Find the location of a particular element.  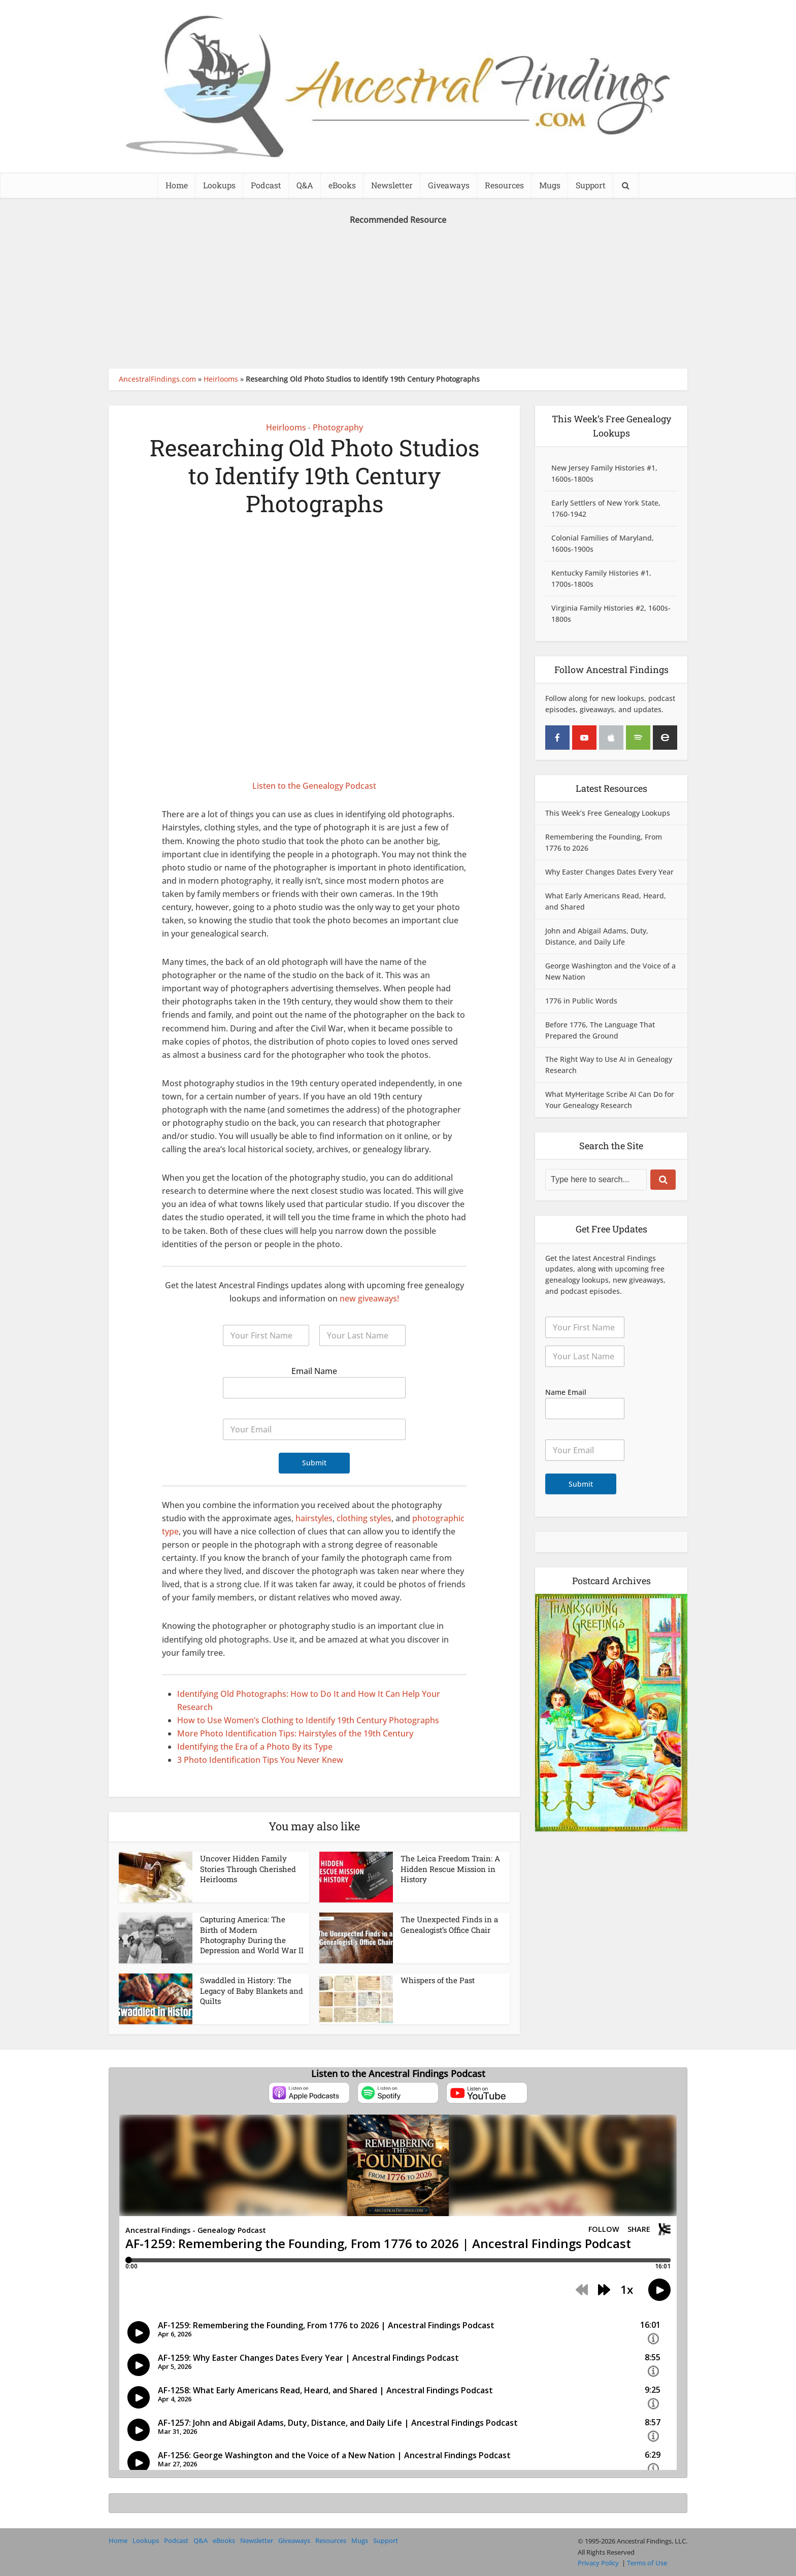

3 Photo Identification Tips You Never Knew is located at coordinates (260, 1759).